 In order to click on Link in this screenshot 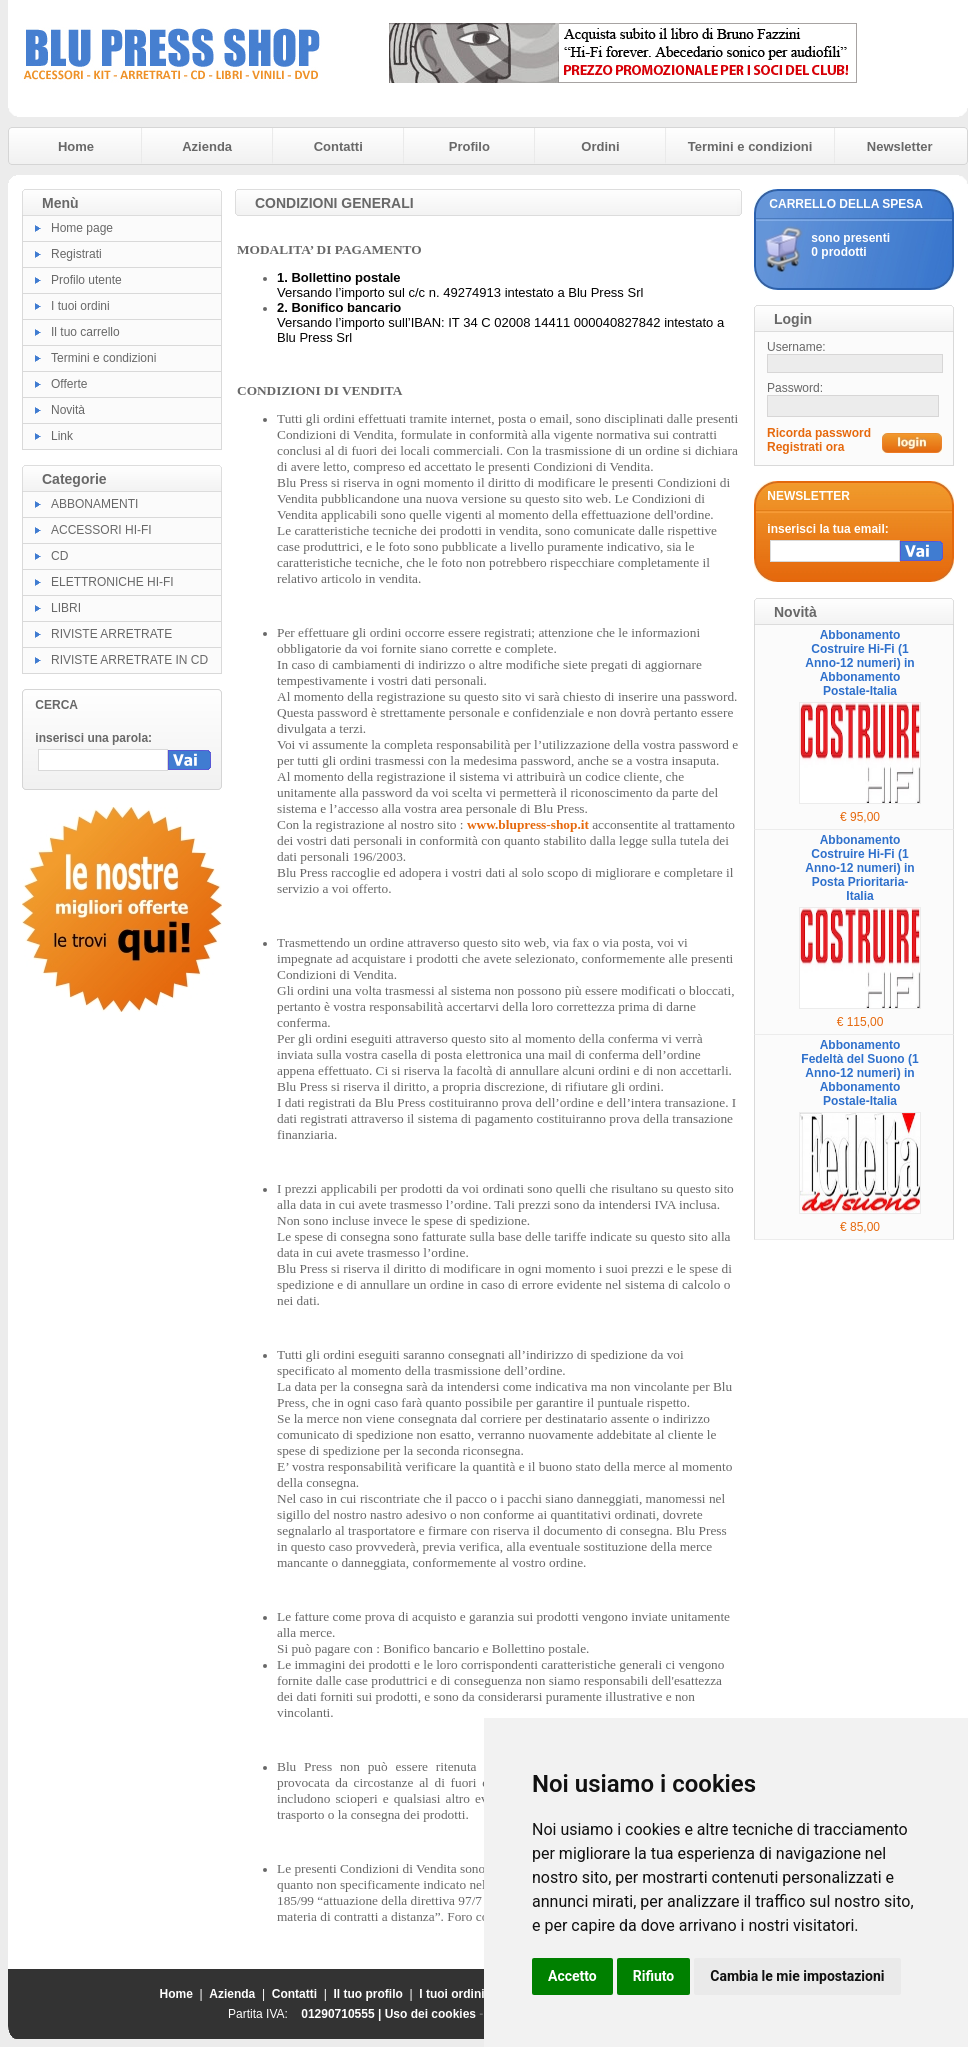, I will do `click(62, 436)`.